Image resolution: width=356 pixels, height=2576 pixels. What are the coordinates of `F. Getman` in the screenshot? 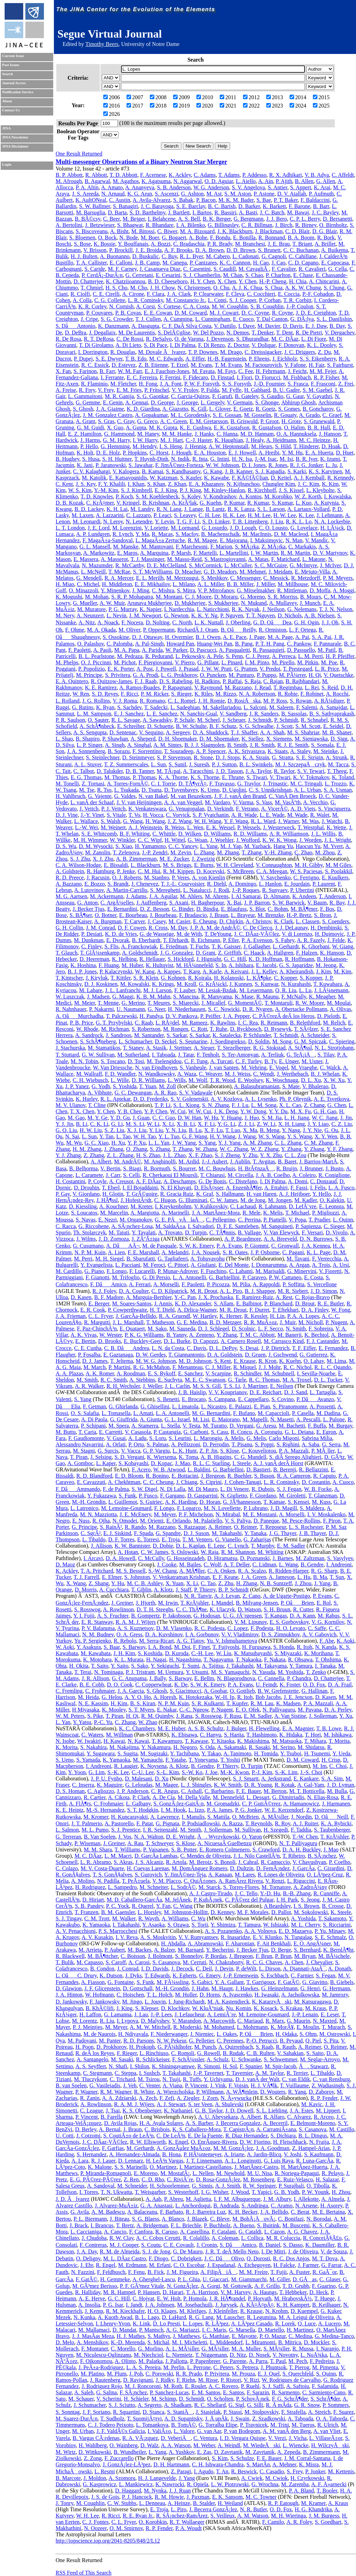 It's located at (94, 1406).